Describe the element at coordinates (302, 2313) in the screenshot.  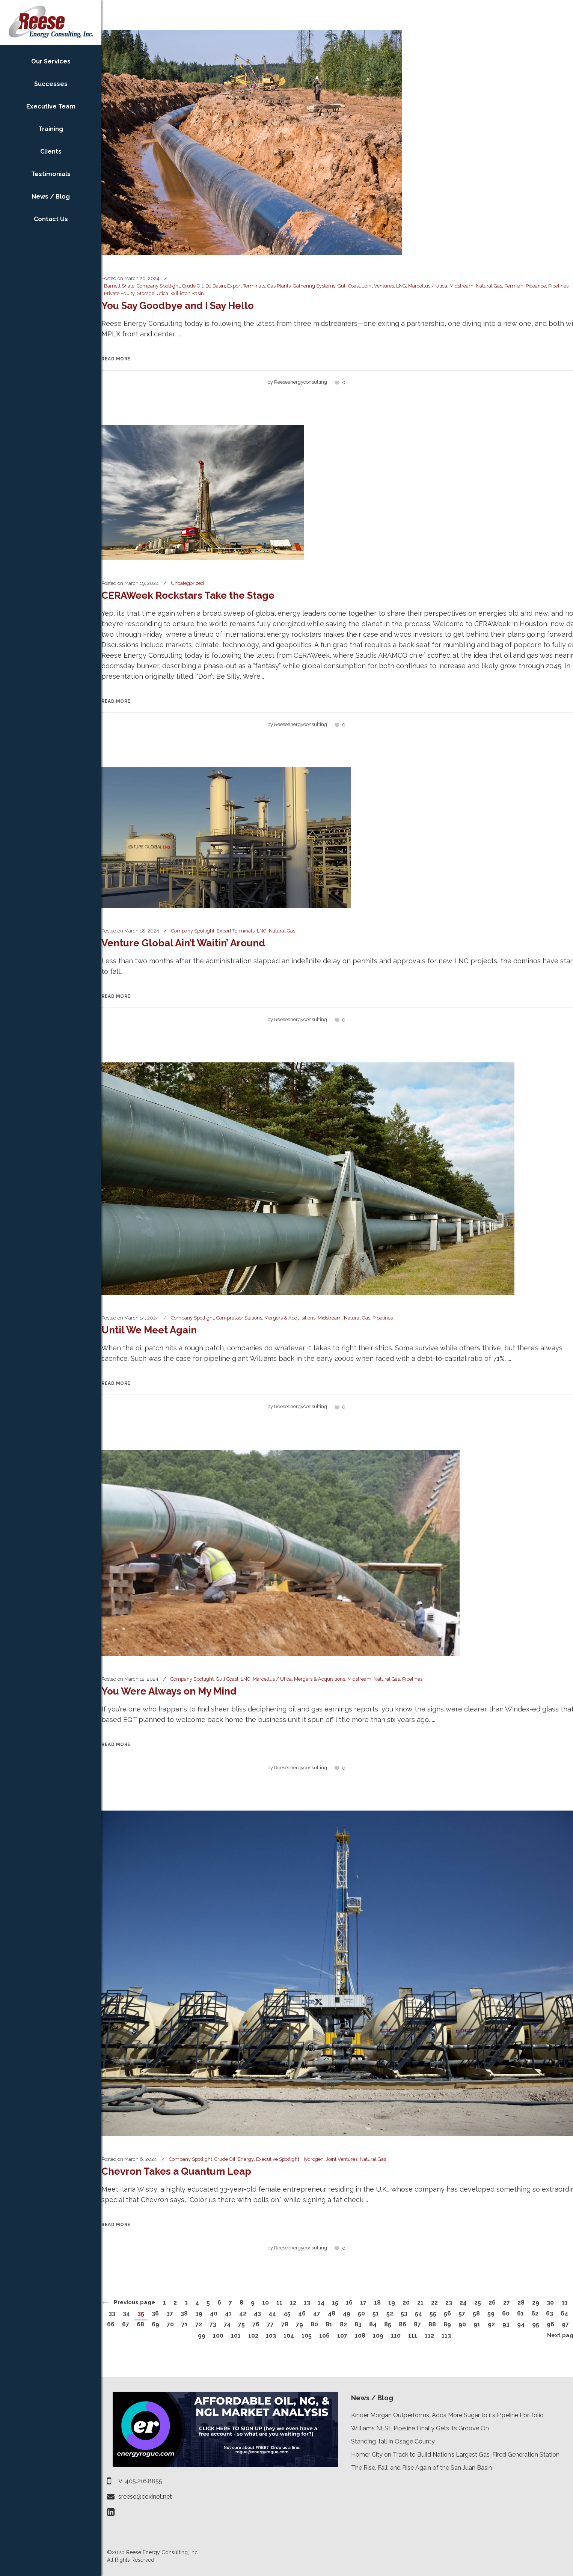
I see `46` at that location.